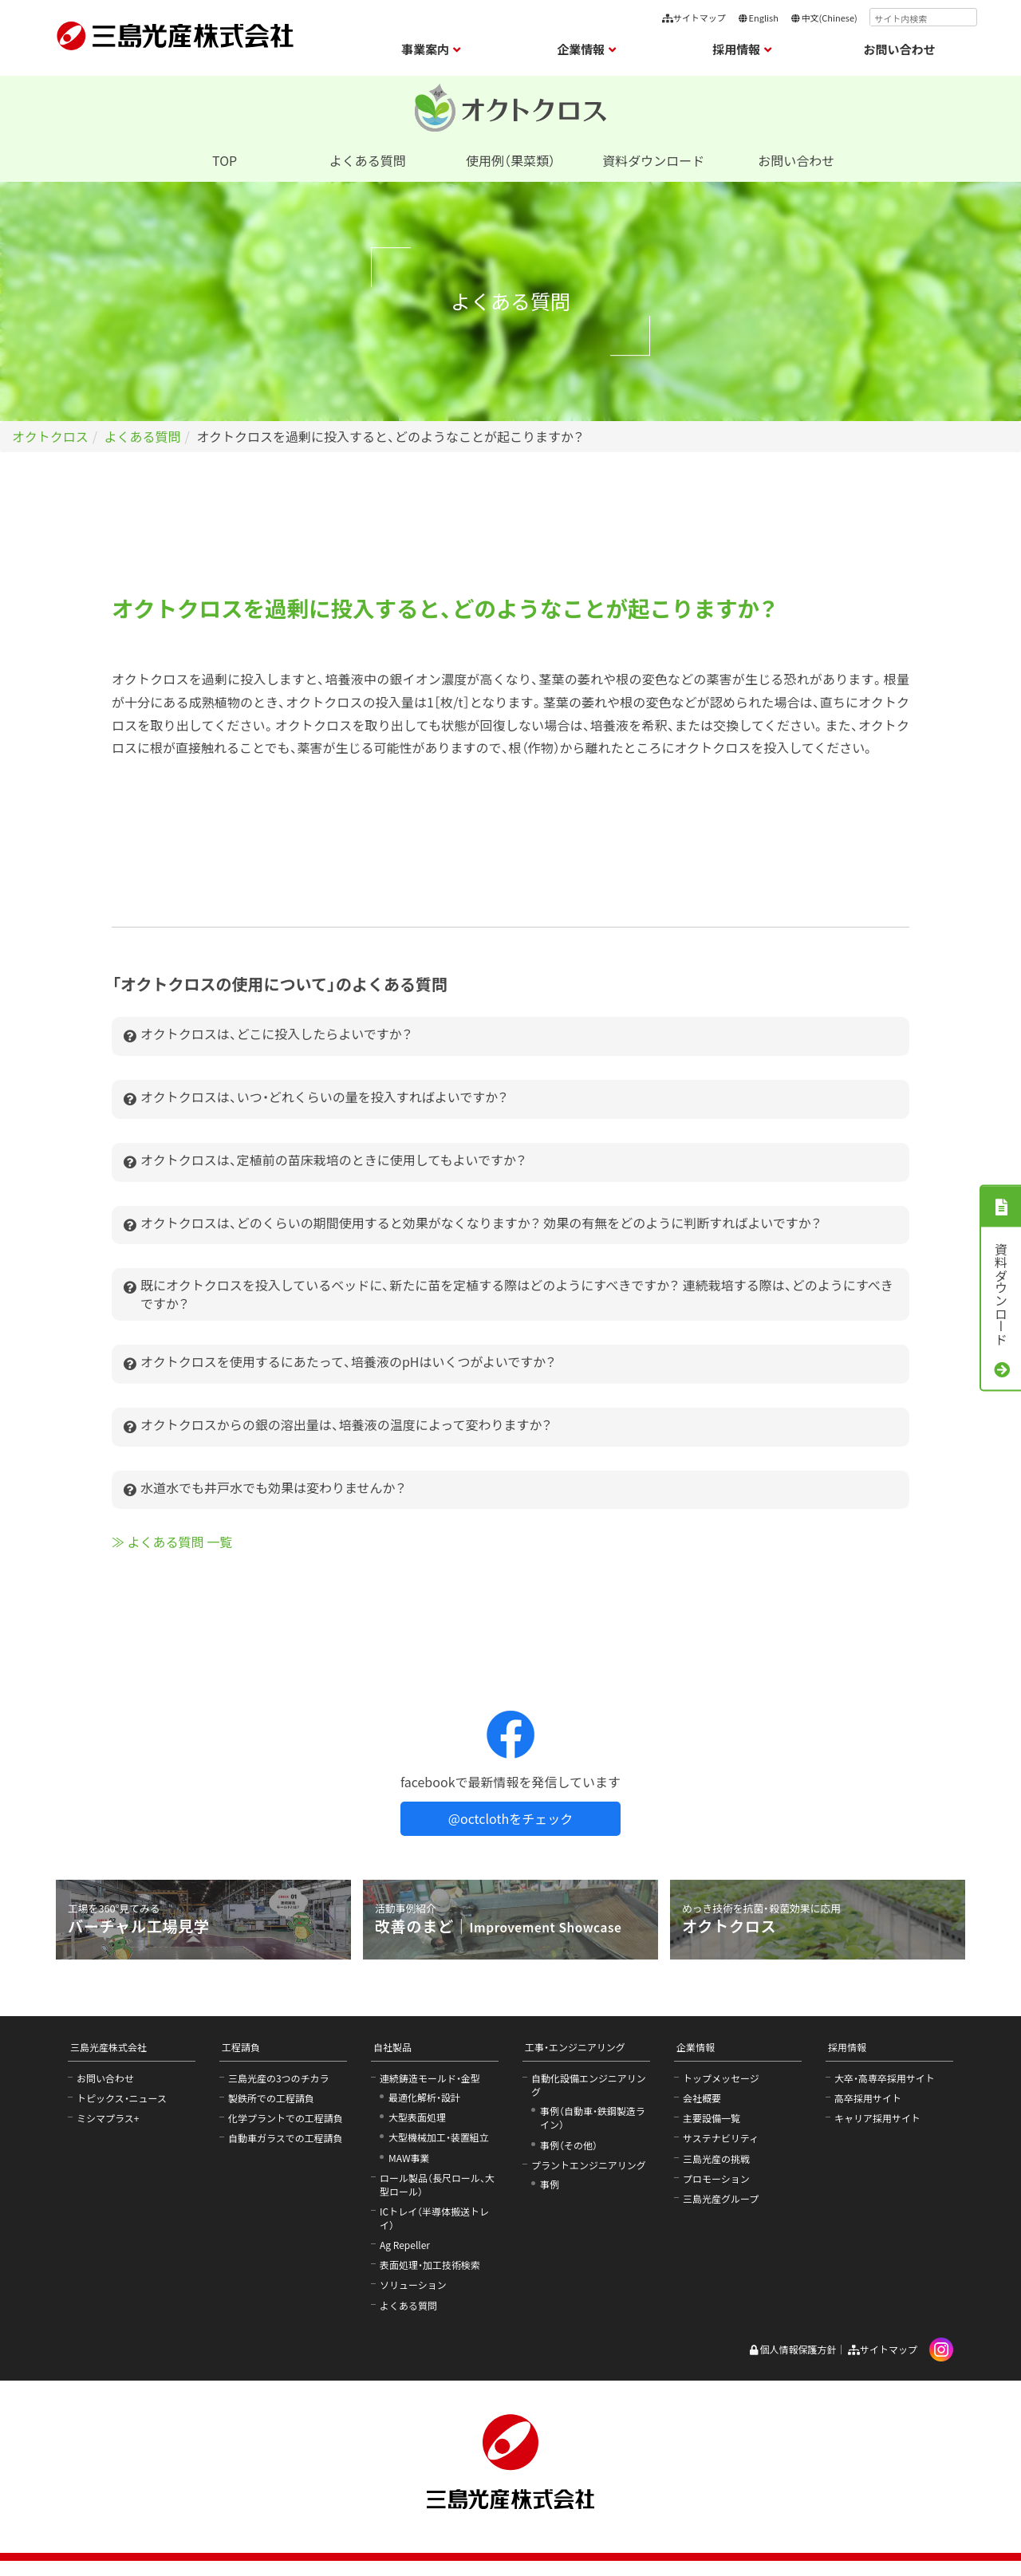 The width and height of the screenshot is (1021, 2576). I want to click on 個人情報保護方針, so click(792, 2349).